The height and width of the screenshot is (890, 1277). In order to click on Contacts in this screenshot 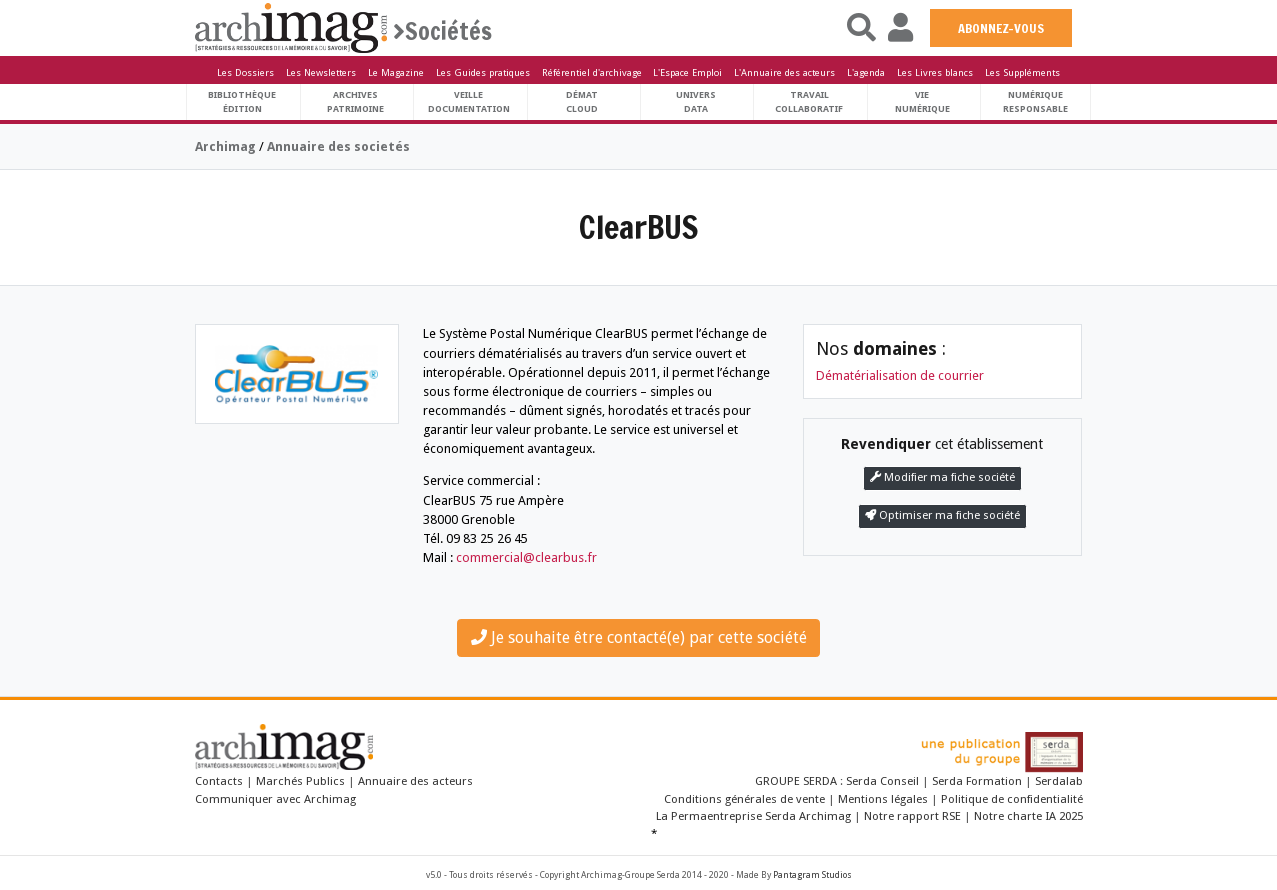, I will do `click(219, 781)`.